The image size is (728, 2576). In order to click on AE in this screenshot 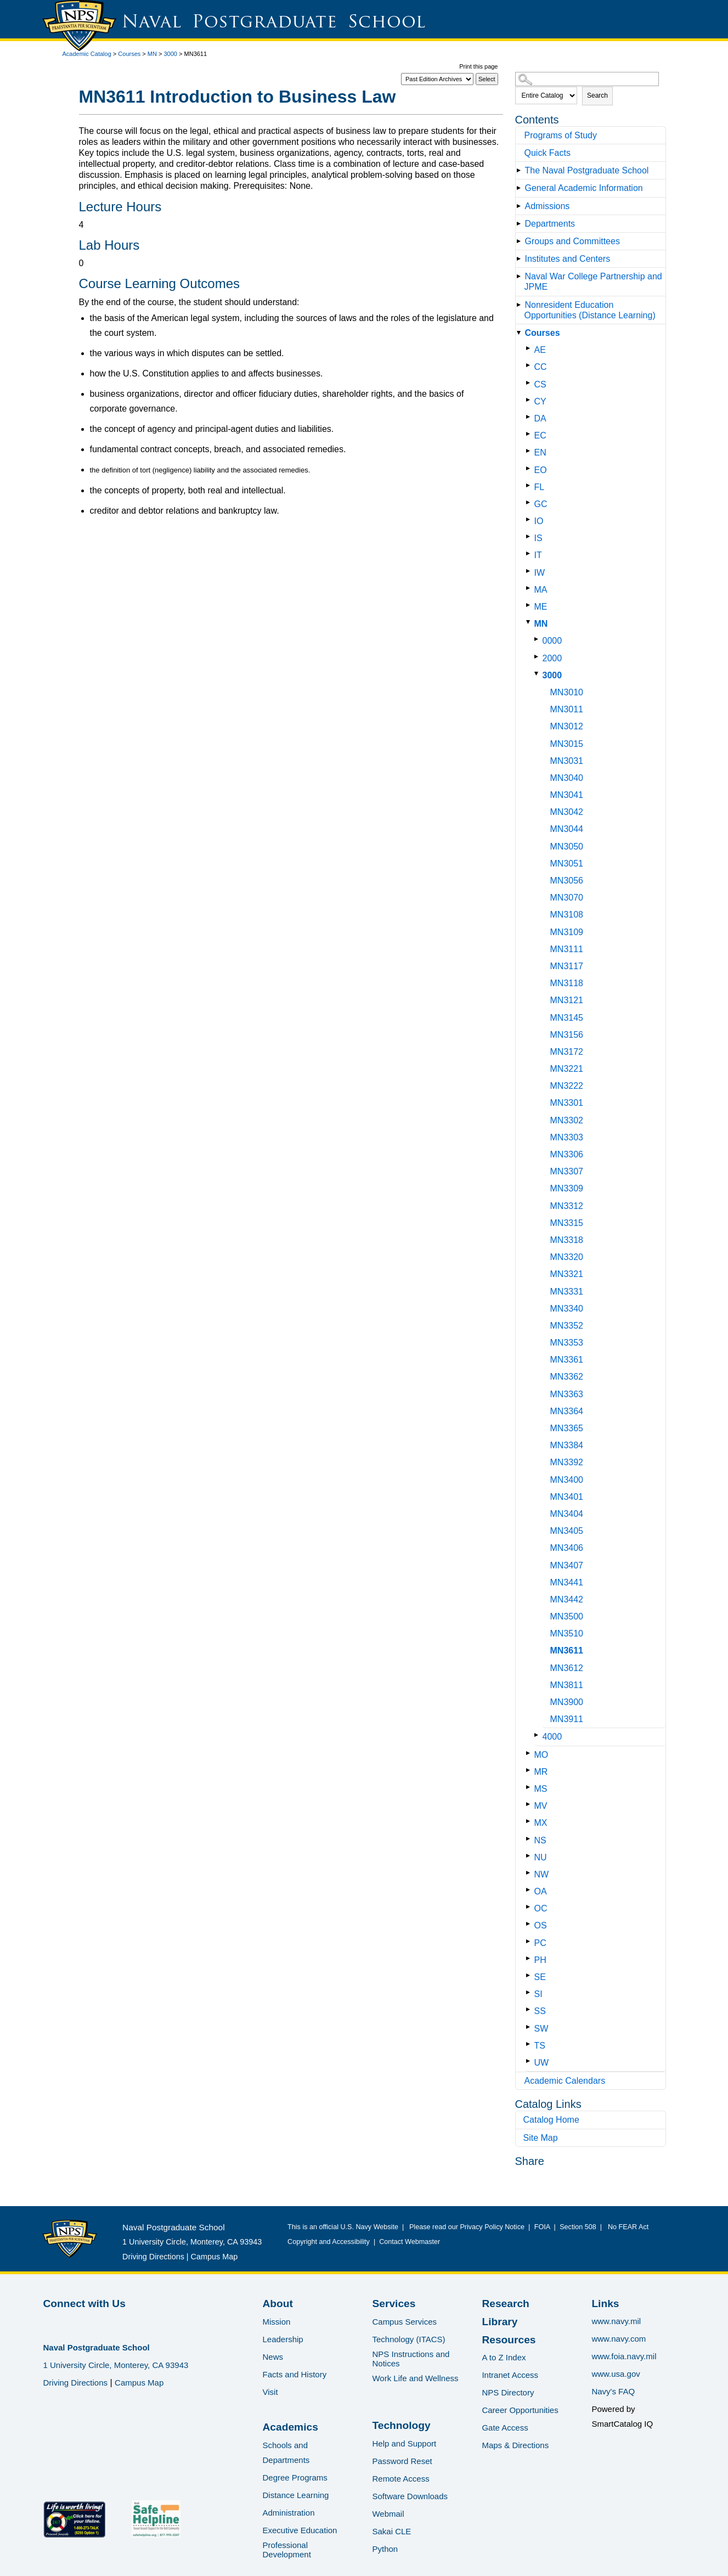, I will do `click(540, 350)`.